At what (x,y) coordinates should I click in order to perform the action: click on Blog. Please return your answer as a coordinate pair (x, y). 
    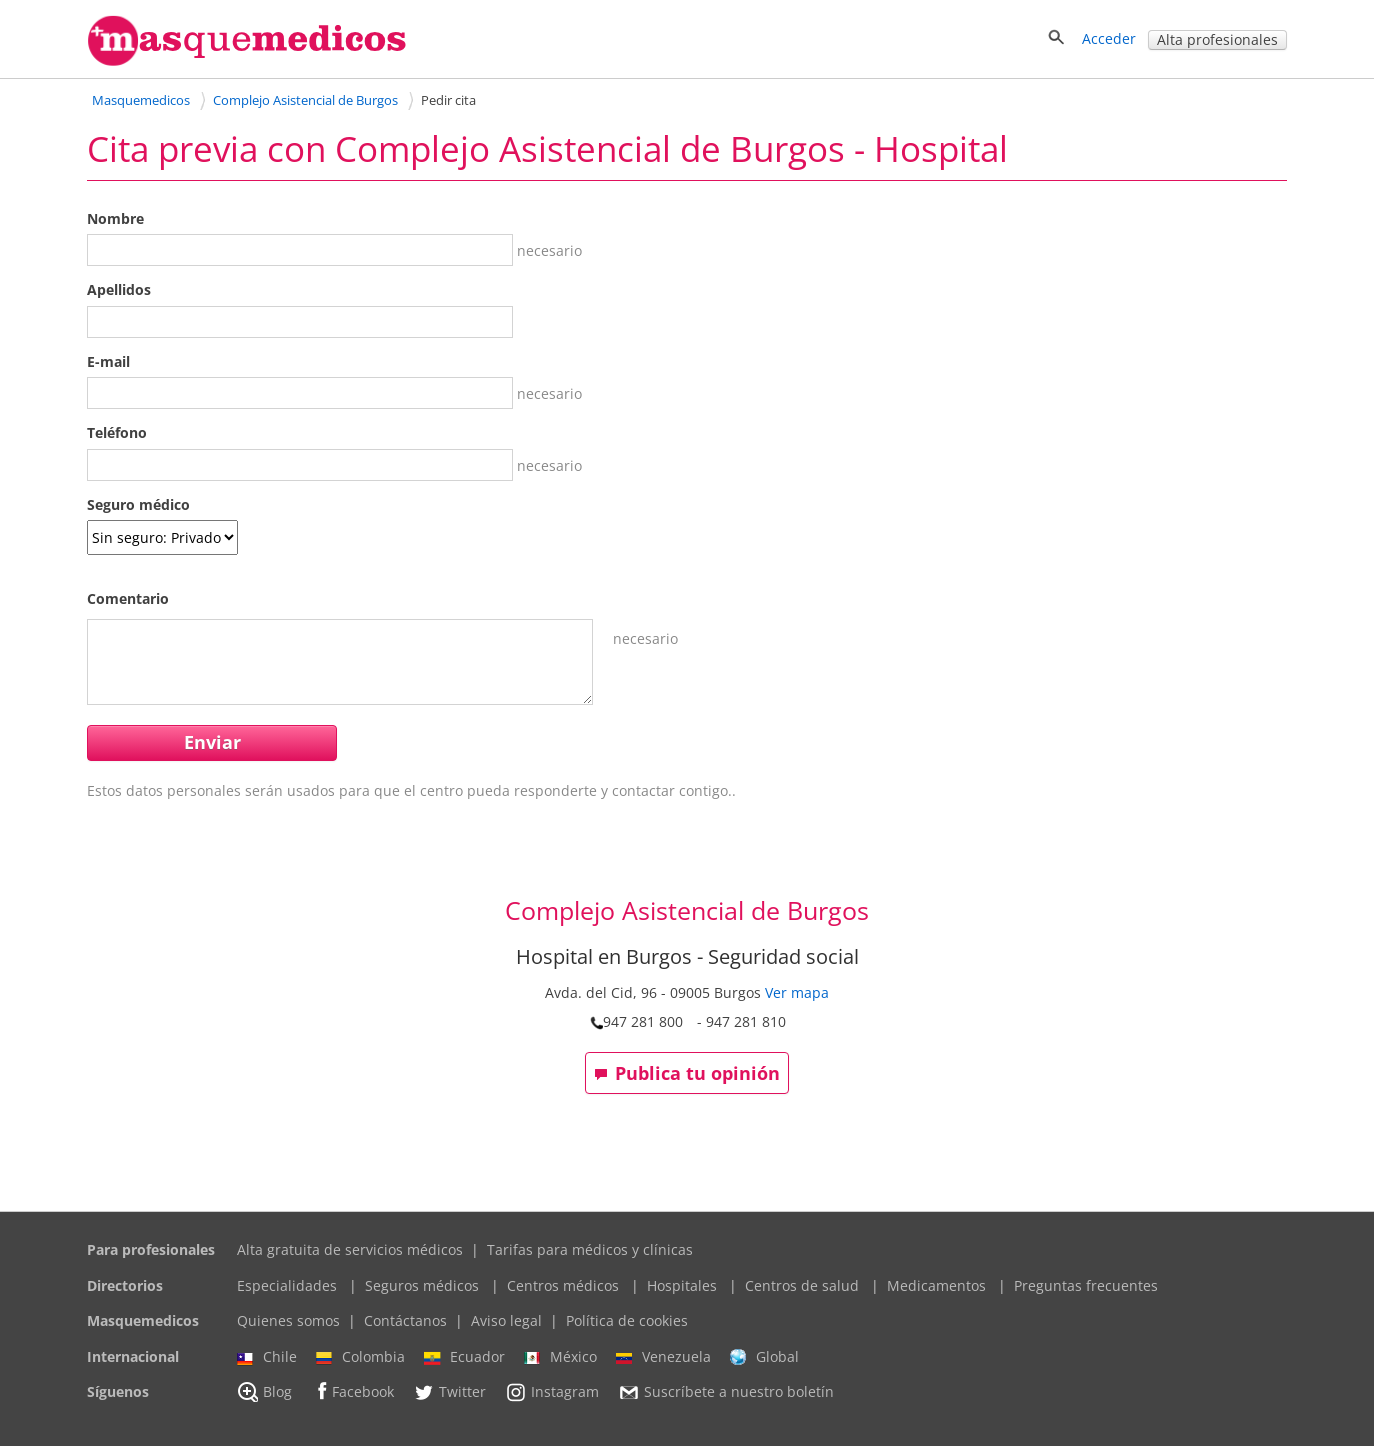
    Looking at the image, I should click on (264, 1392).